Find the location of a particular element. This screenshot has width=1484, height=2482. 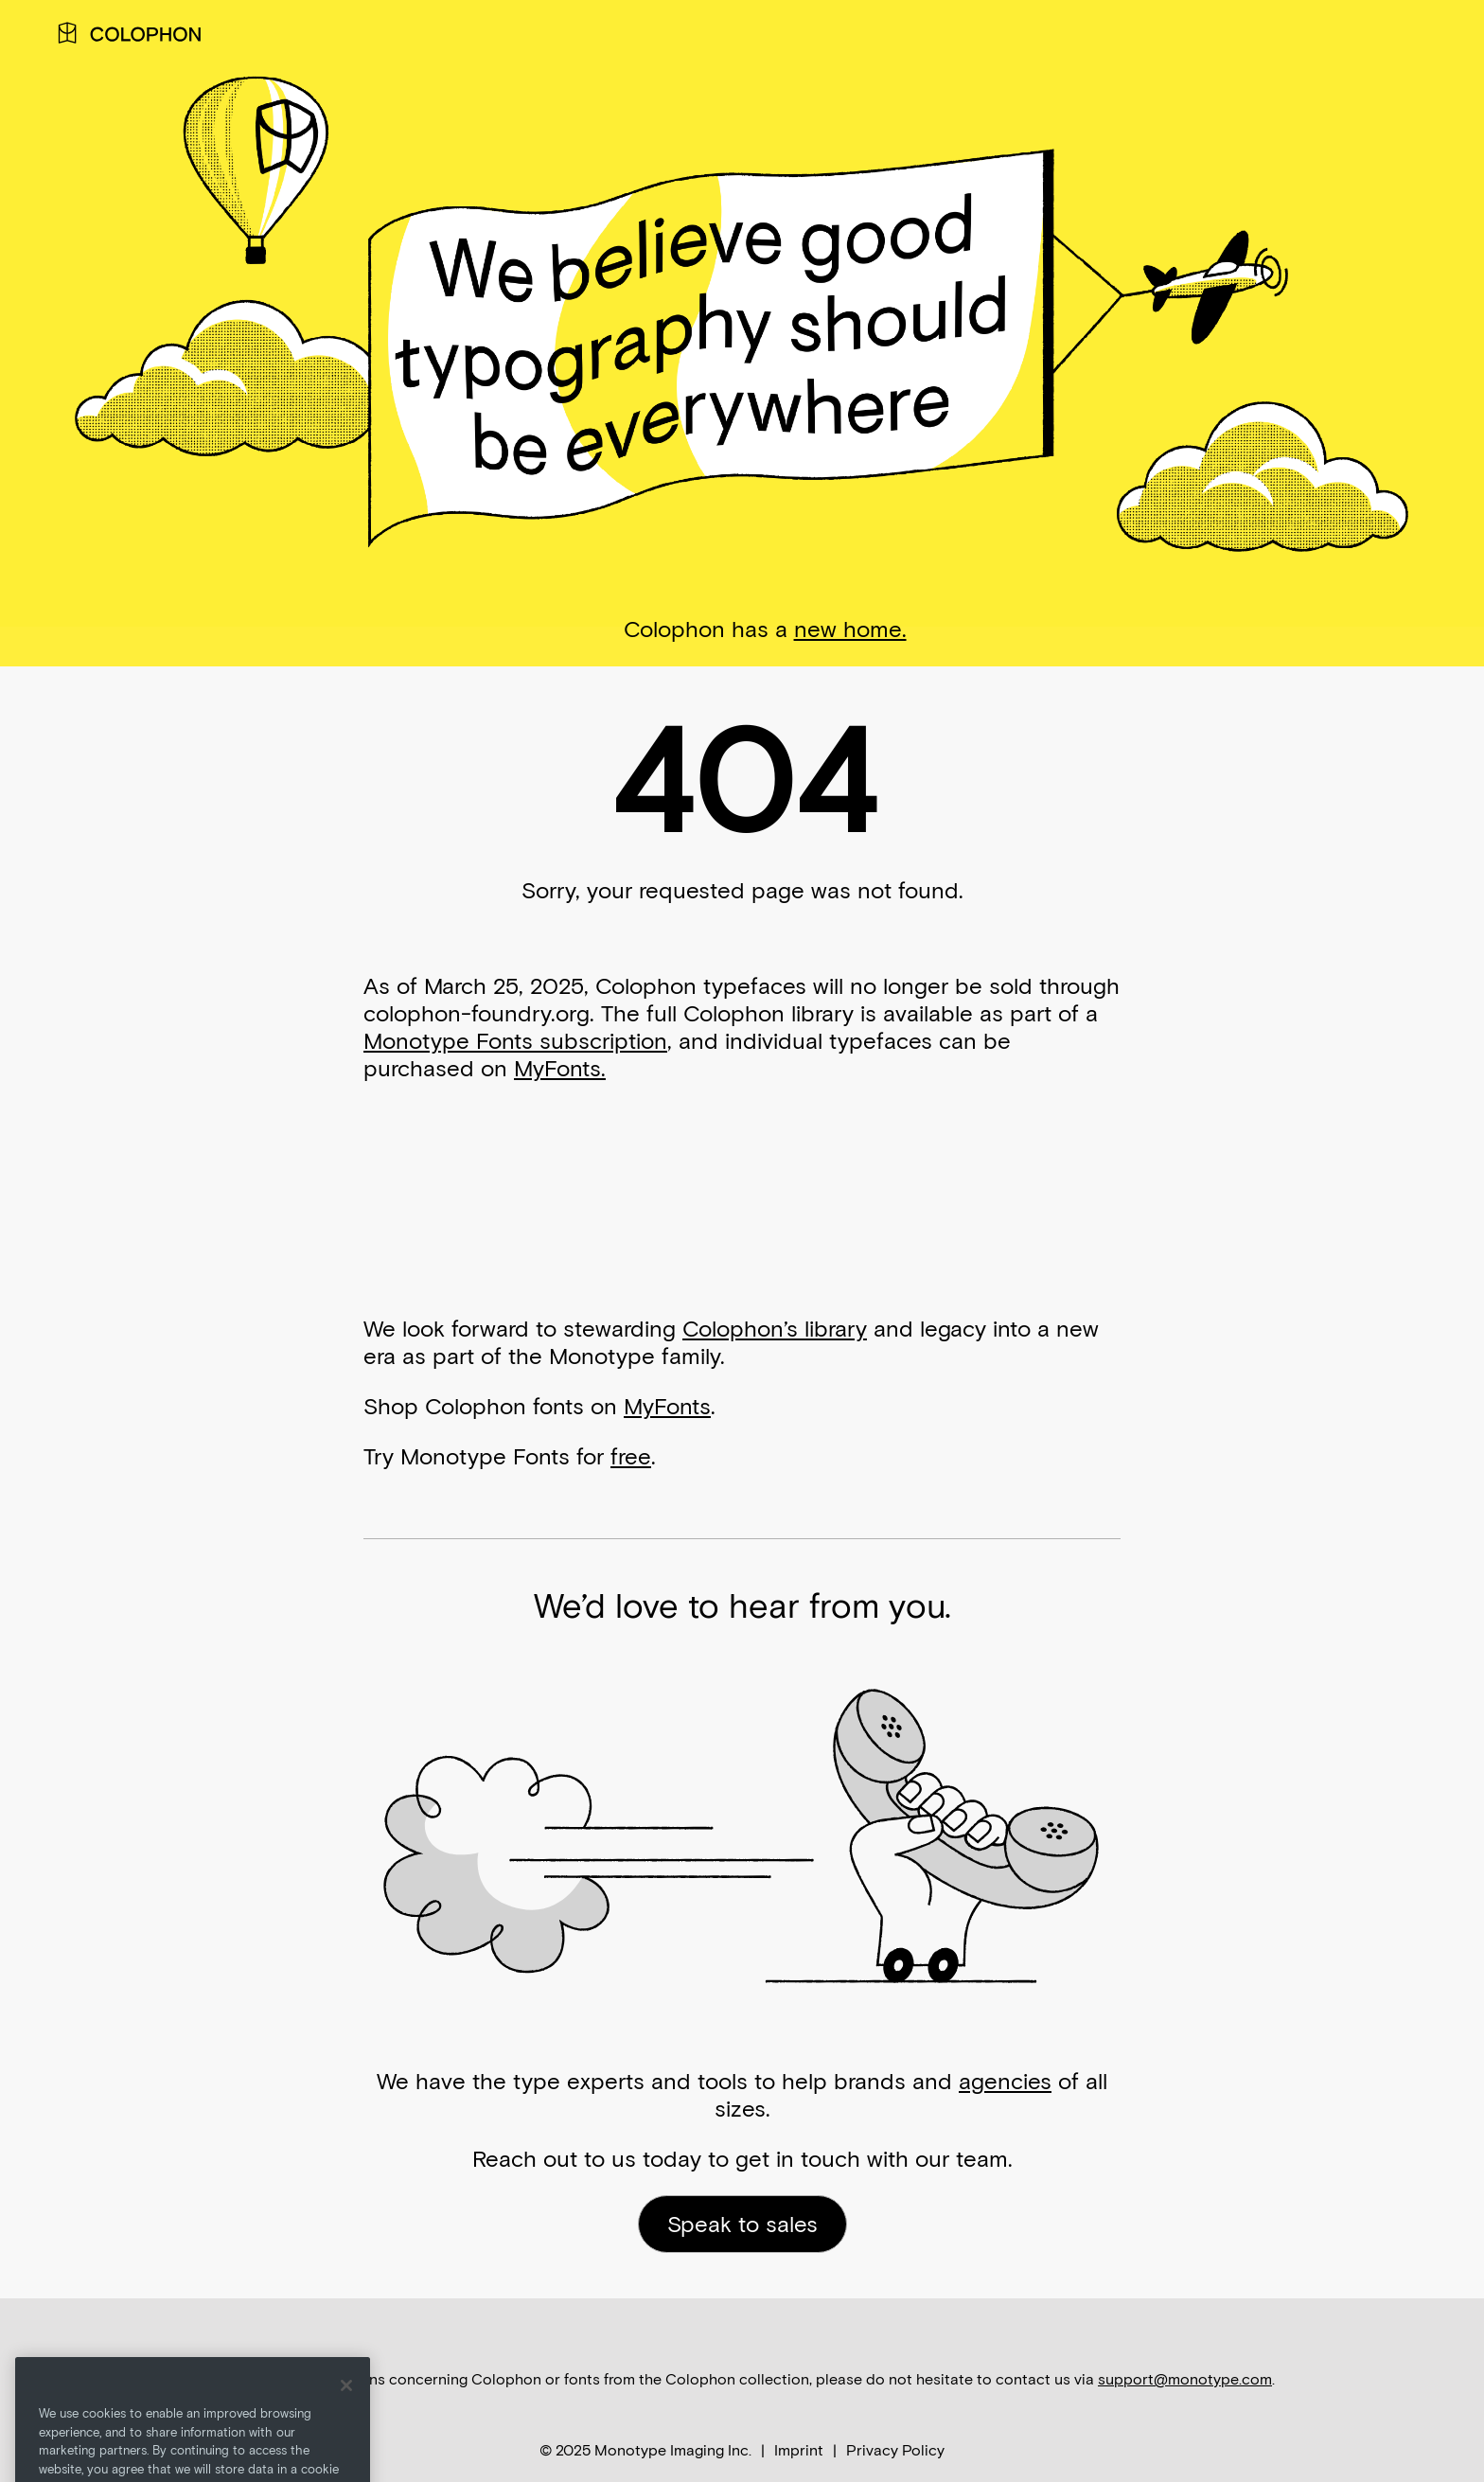

Speak to sales is located at coordinates (742, 2224).